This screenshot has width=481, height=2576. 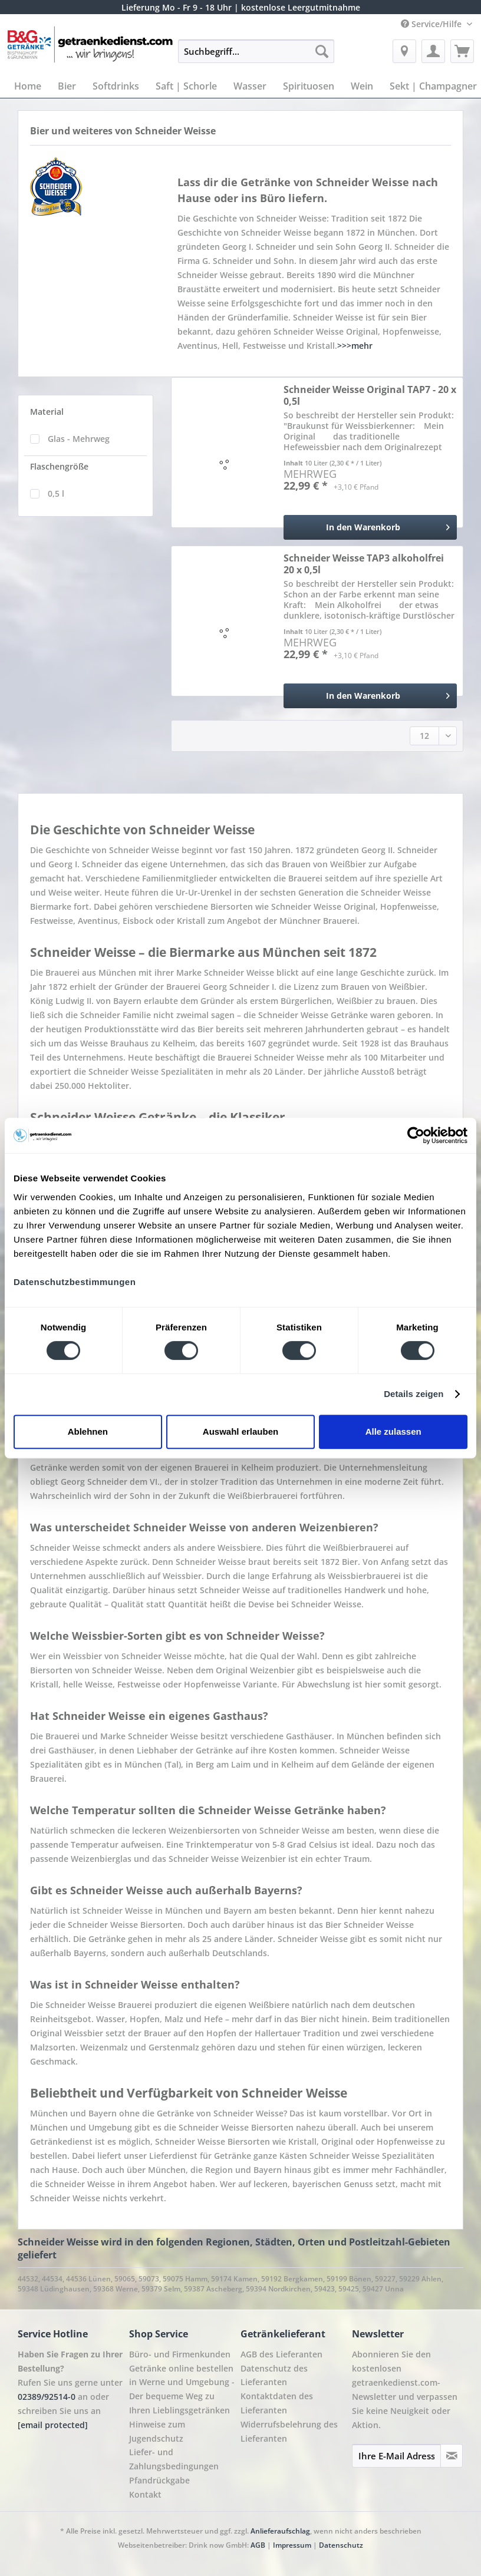 What do you see at coordinates (159, 2480) in the screenshot?
I see `Pfandrückgabe` at bounding box center [159, 2480].